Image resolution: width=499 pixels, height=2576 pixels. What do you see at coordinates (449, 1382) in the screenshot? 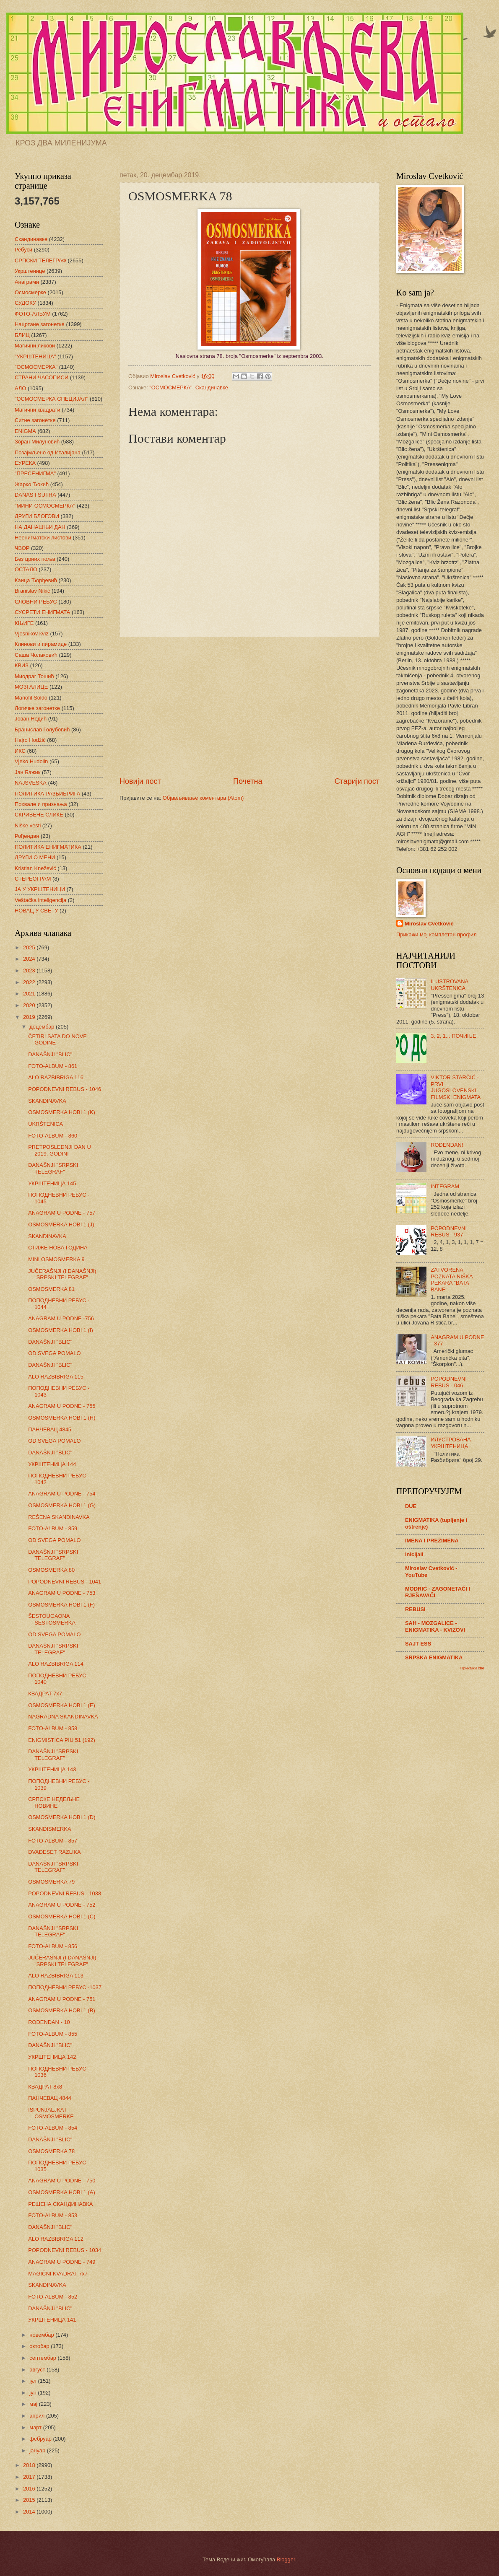
I see `POPODNEVNI REBUS - 046` at bounding box center [449, 1382].